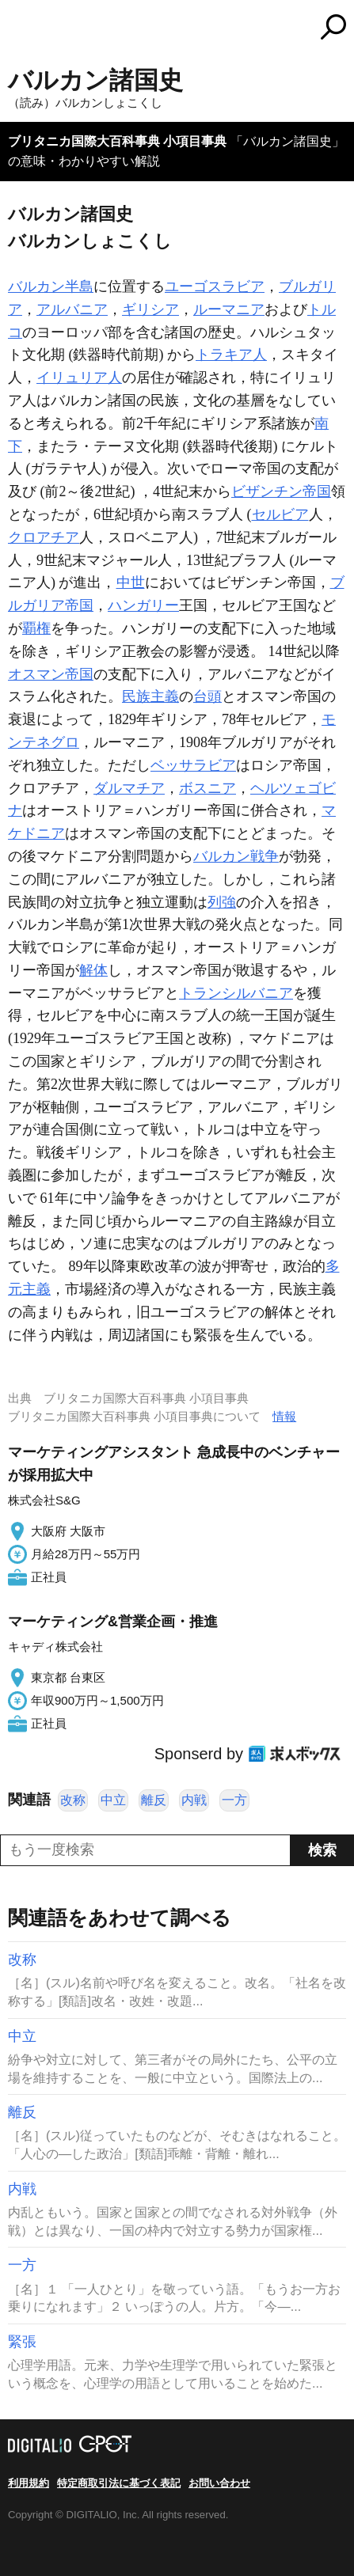 This screenshot has height=2576, width=354. Describe the element at coordinates (215, 286) in the screenshot. I see `ユーゴスラビア` at that location.